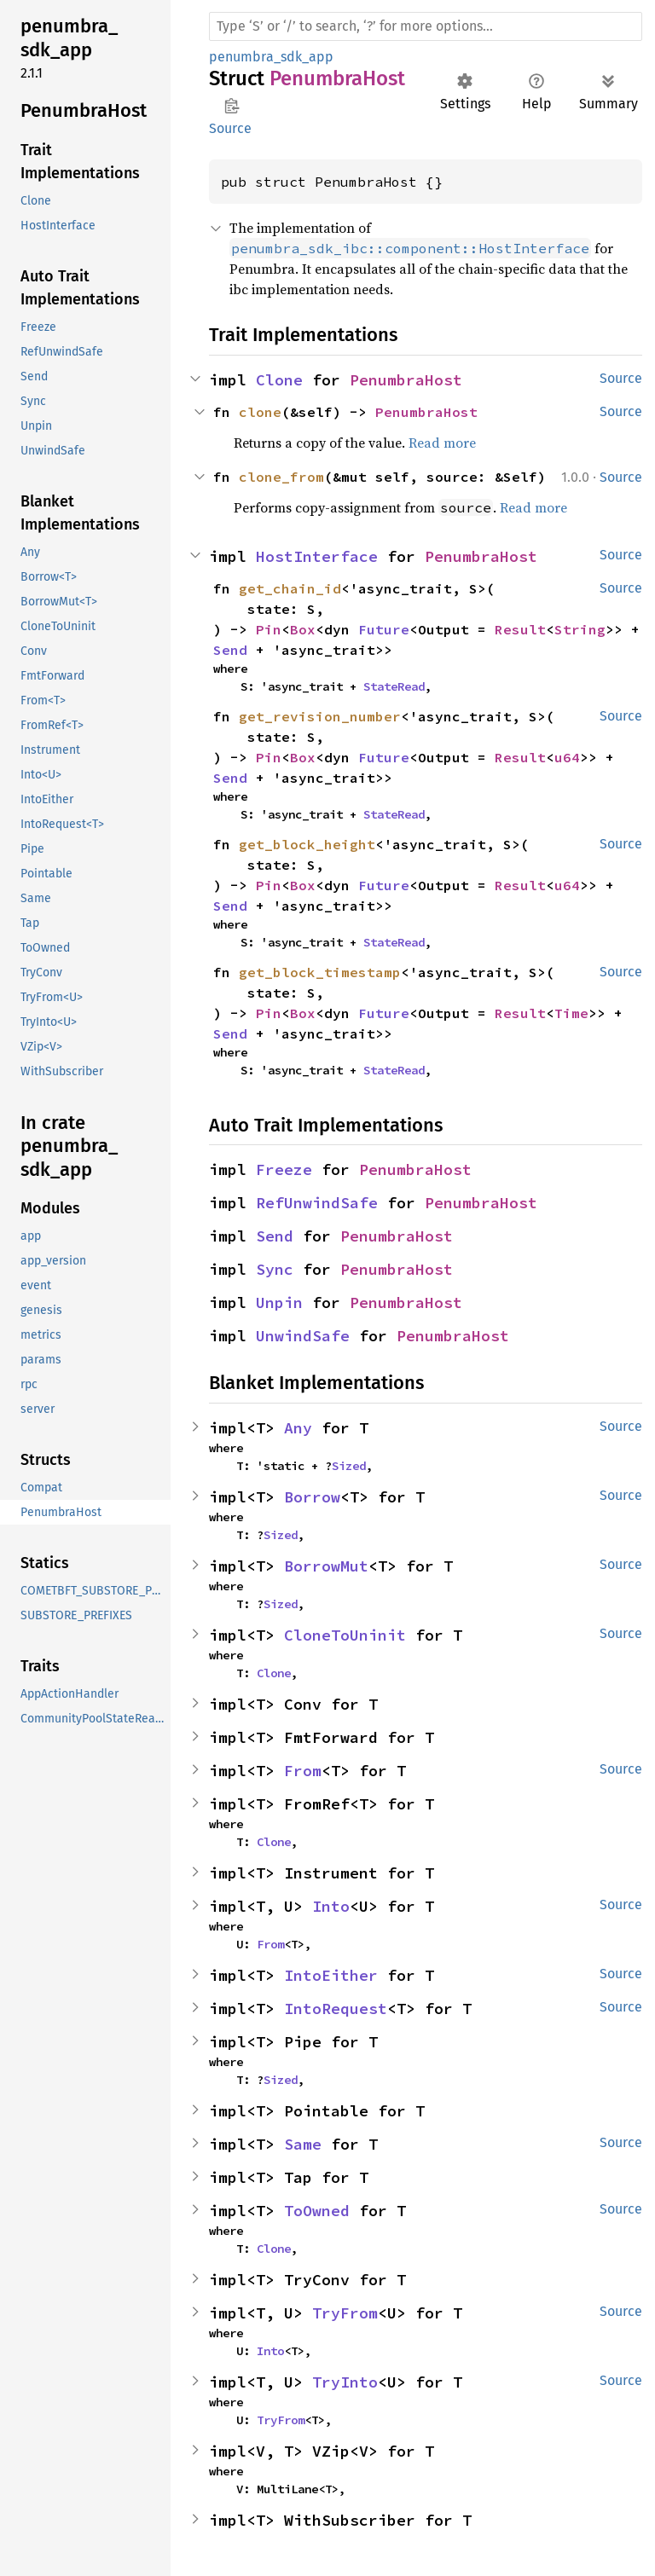 The height and width of the screenshot is (2576, 655). Describe the element at coordinates (284, 1169) in the screenshot. I see `Freeze` at that location.